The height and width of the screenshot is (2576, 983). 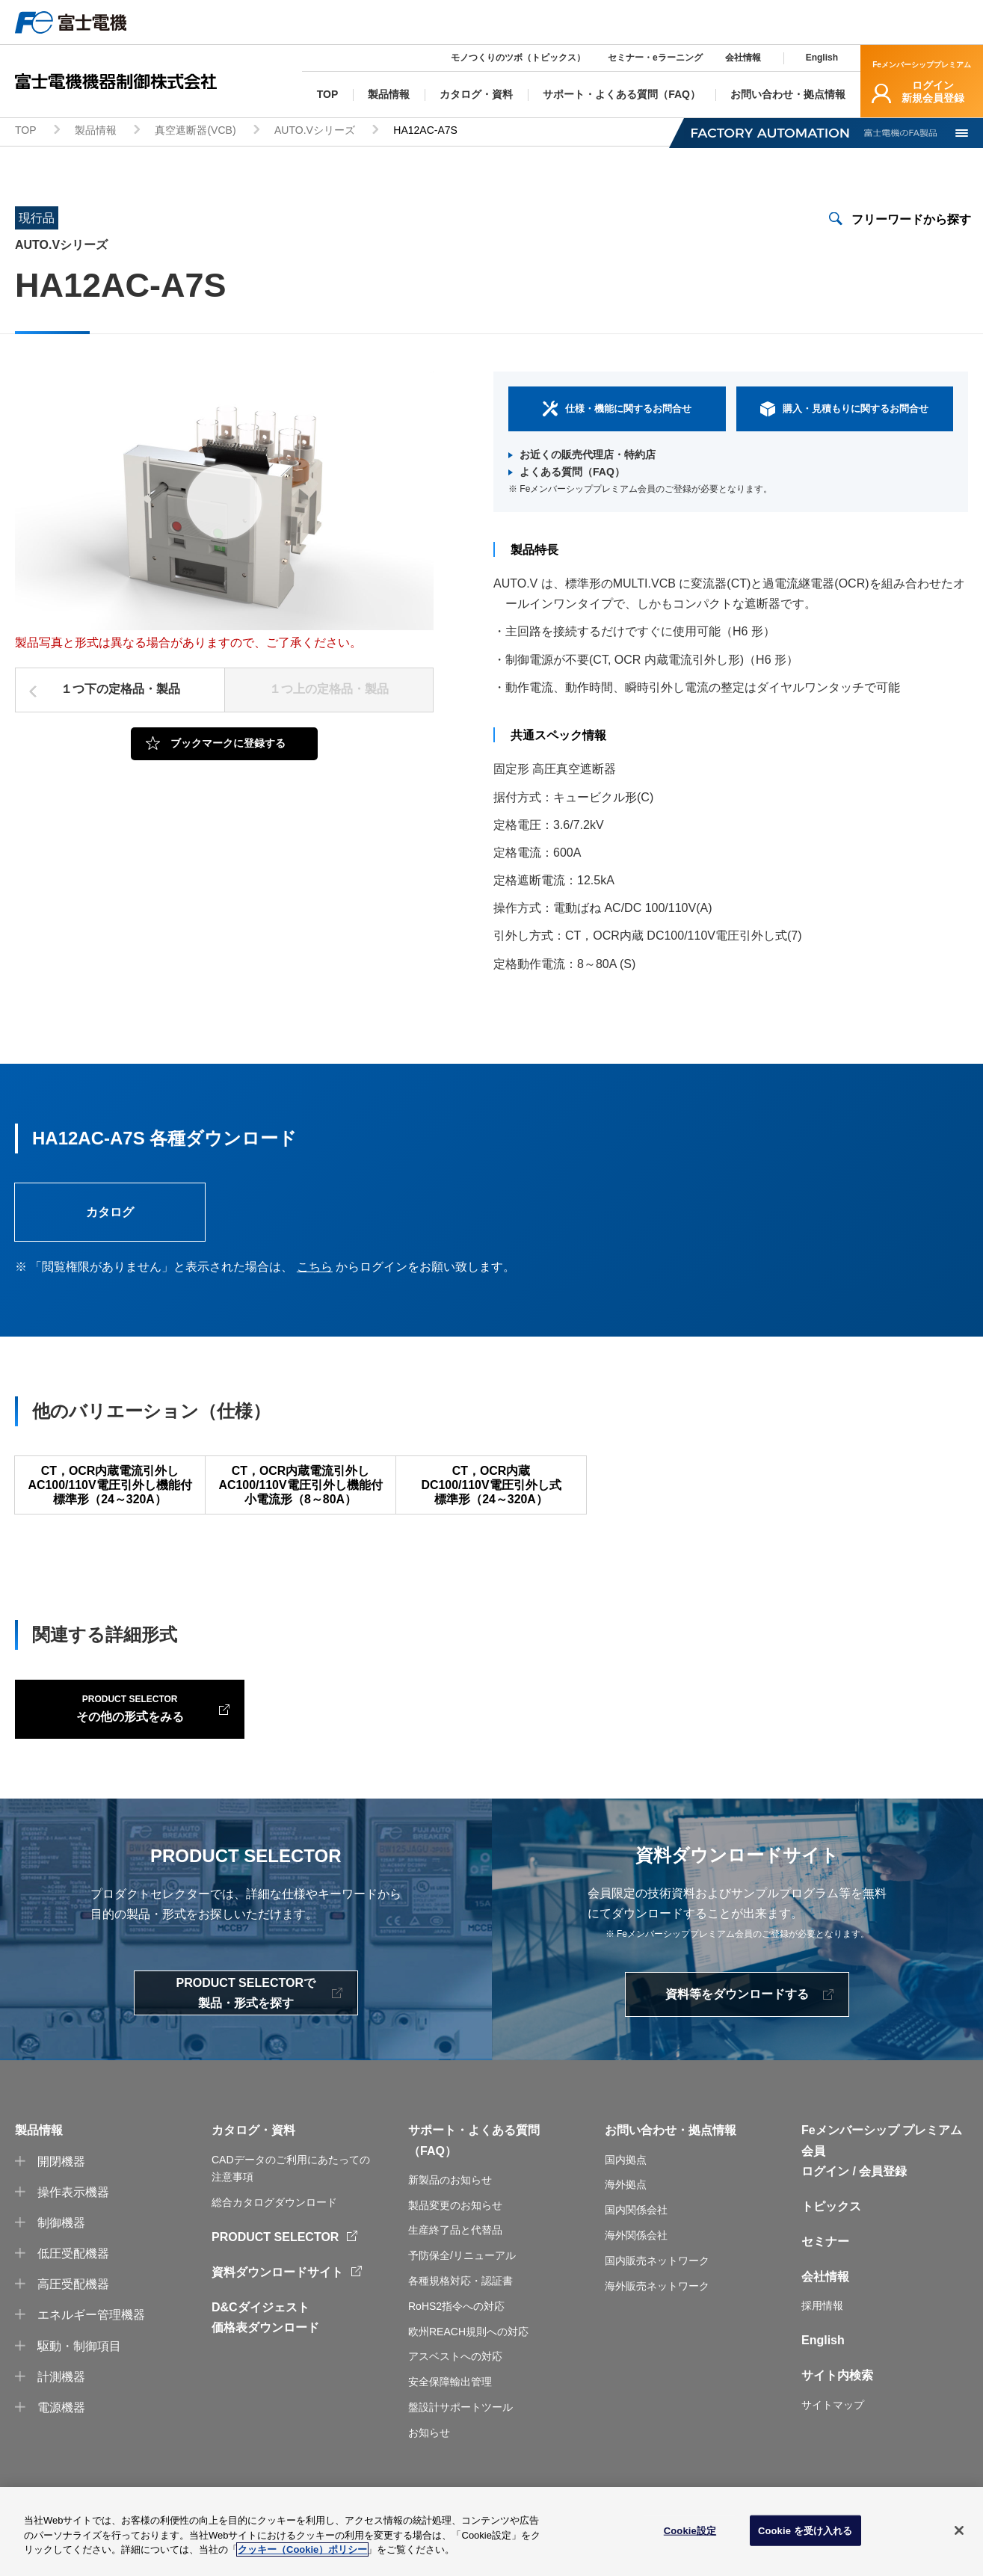 I want to click on RoHS2指令への対応, so click(x=456, y=2323).